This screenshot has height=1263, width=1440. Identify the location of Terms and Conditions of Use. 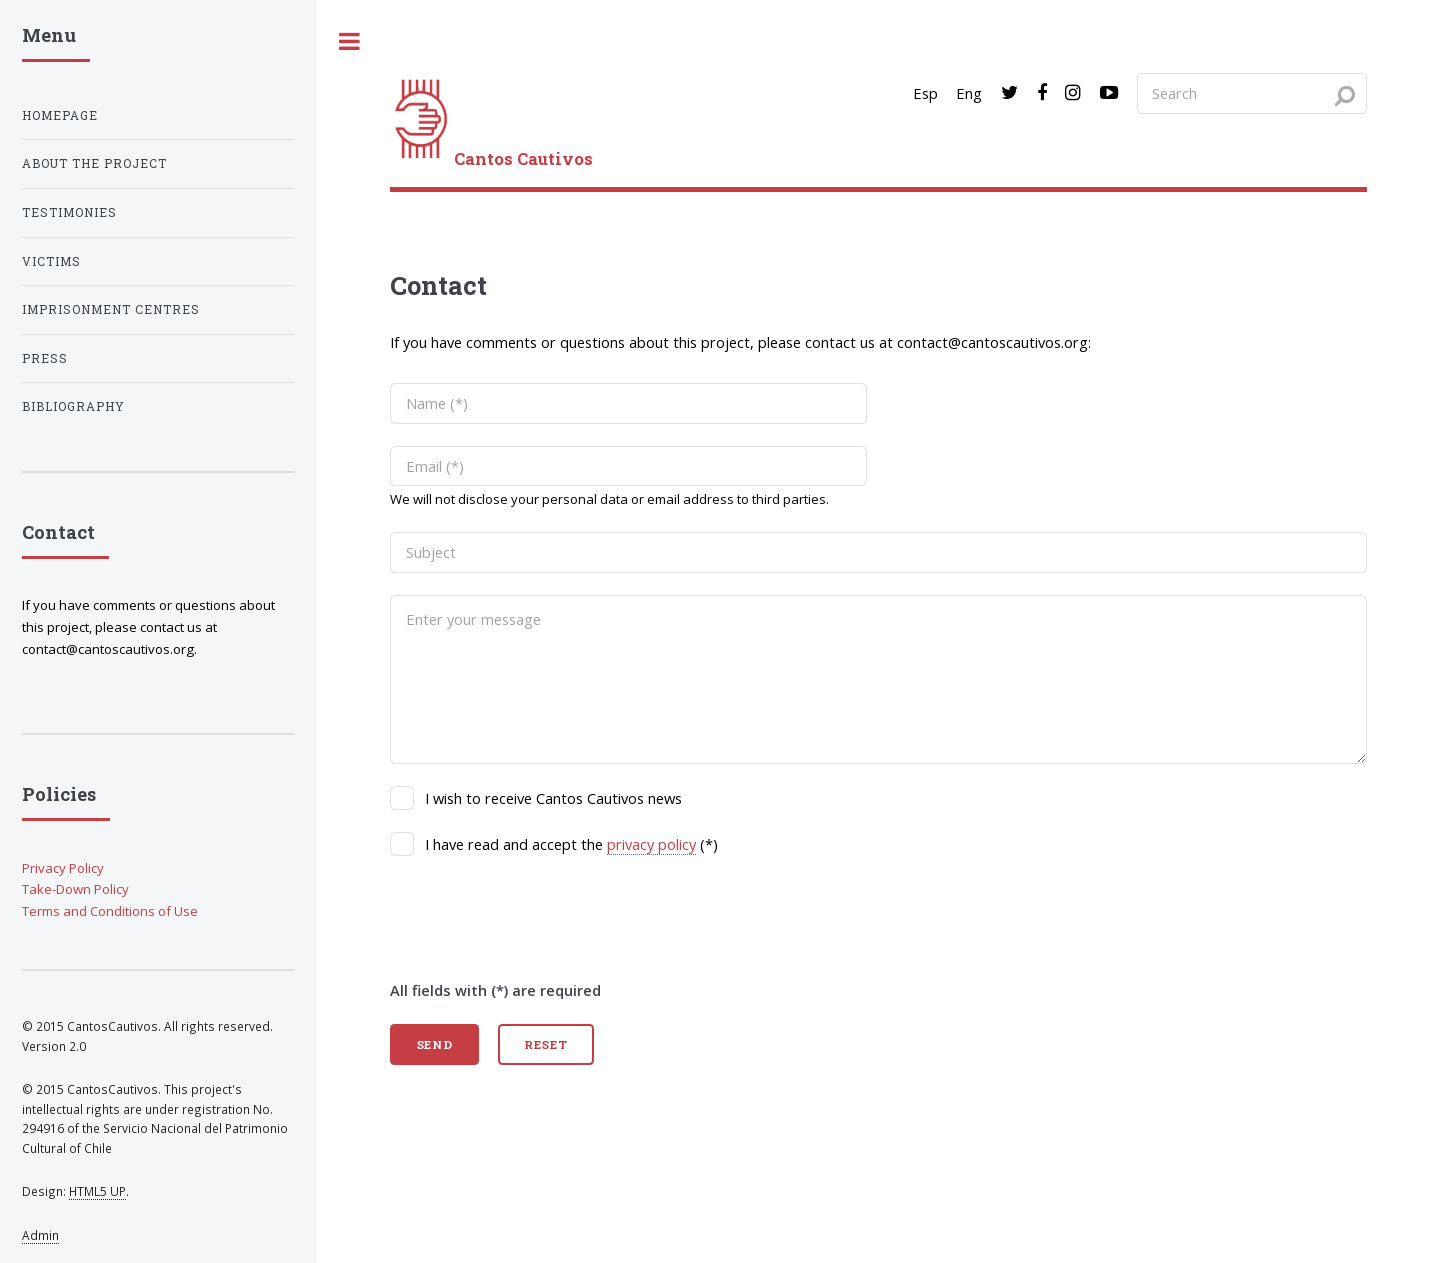
(110, 911).